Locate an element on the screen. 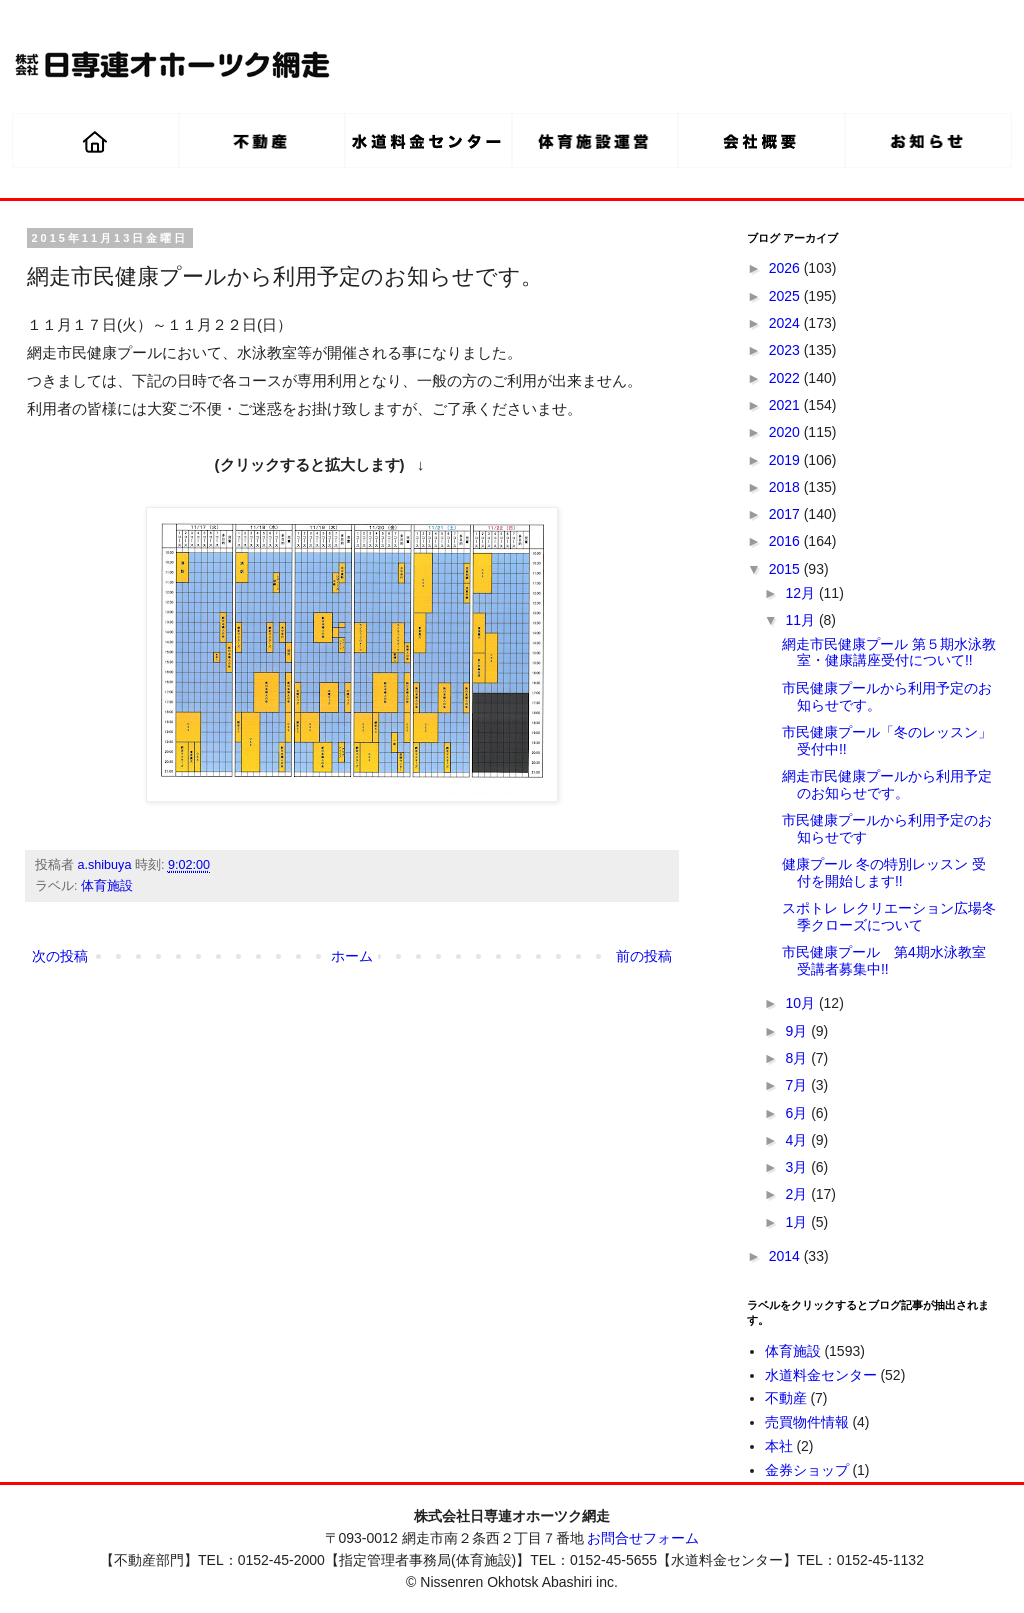 This screenshot has width=1024, height=1613. 市民健康プール 第4期水泳教室 受講者募集中!! is located at coordinates (884, 960).